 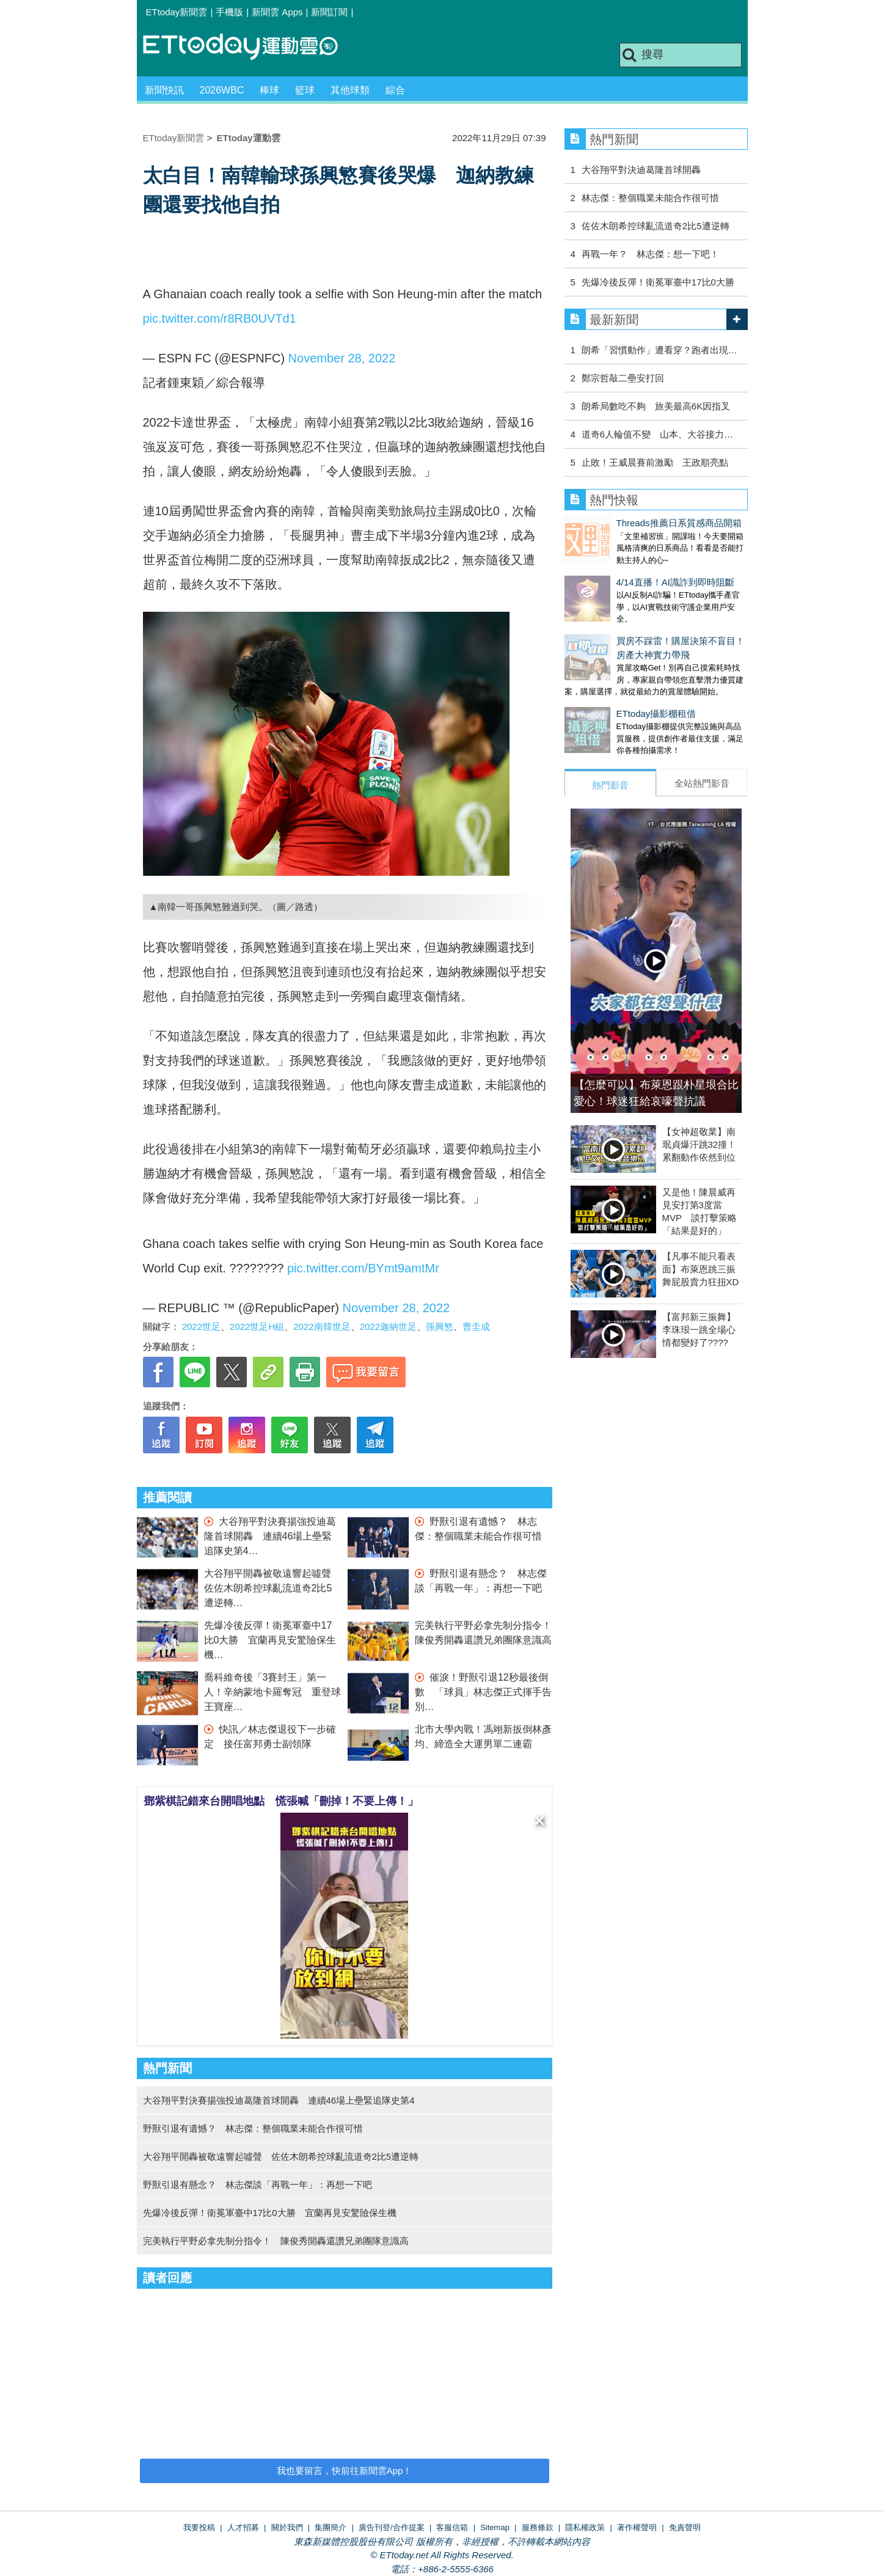 What do you see at coordinates (483, 1692) in the screenshot?
I see `催淚！野獸引退12秒最後倒數 「球員」林志傑正式揮手告別` at bounding box center [483, 1692].